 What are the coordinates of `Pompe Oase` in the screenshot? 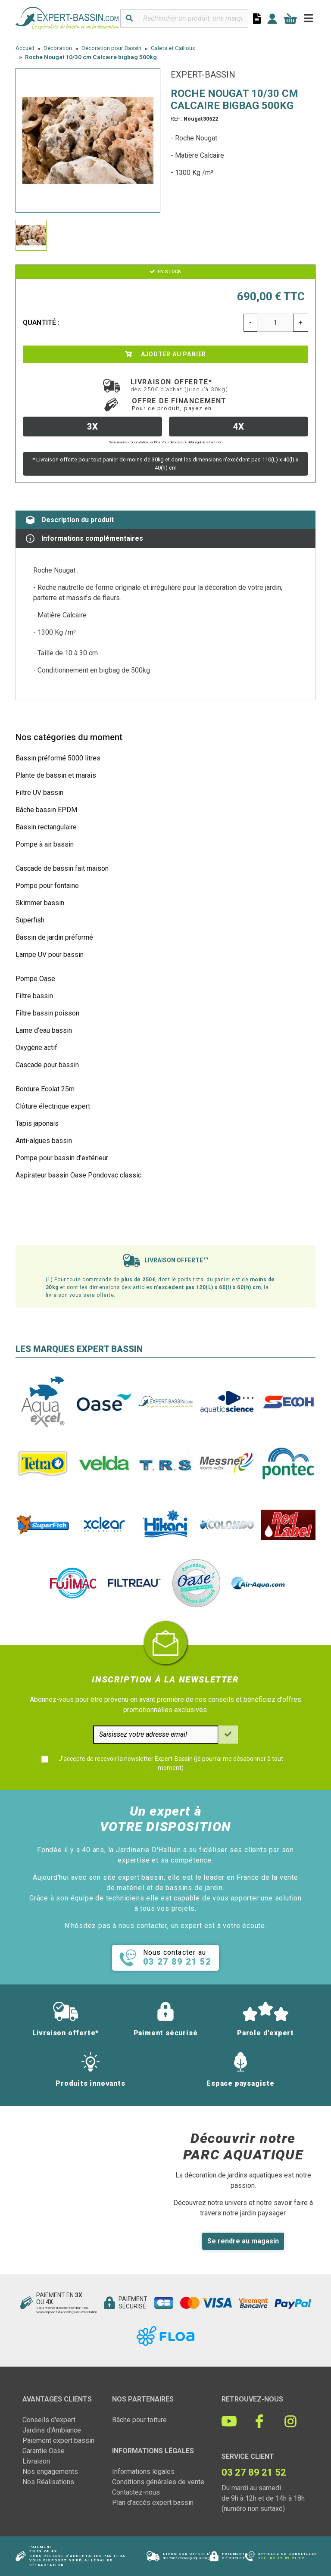 It's located at (35, 979).